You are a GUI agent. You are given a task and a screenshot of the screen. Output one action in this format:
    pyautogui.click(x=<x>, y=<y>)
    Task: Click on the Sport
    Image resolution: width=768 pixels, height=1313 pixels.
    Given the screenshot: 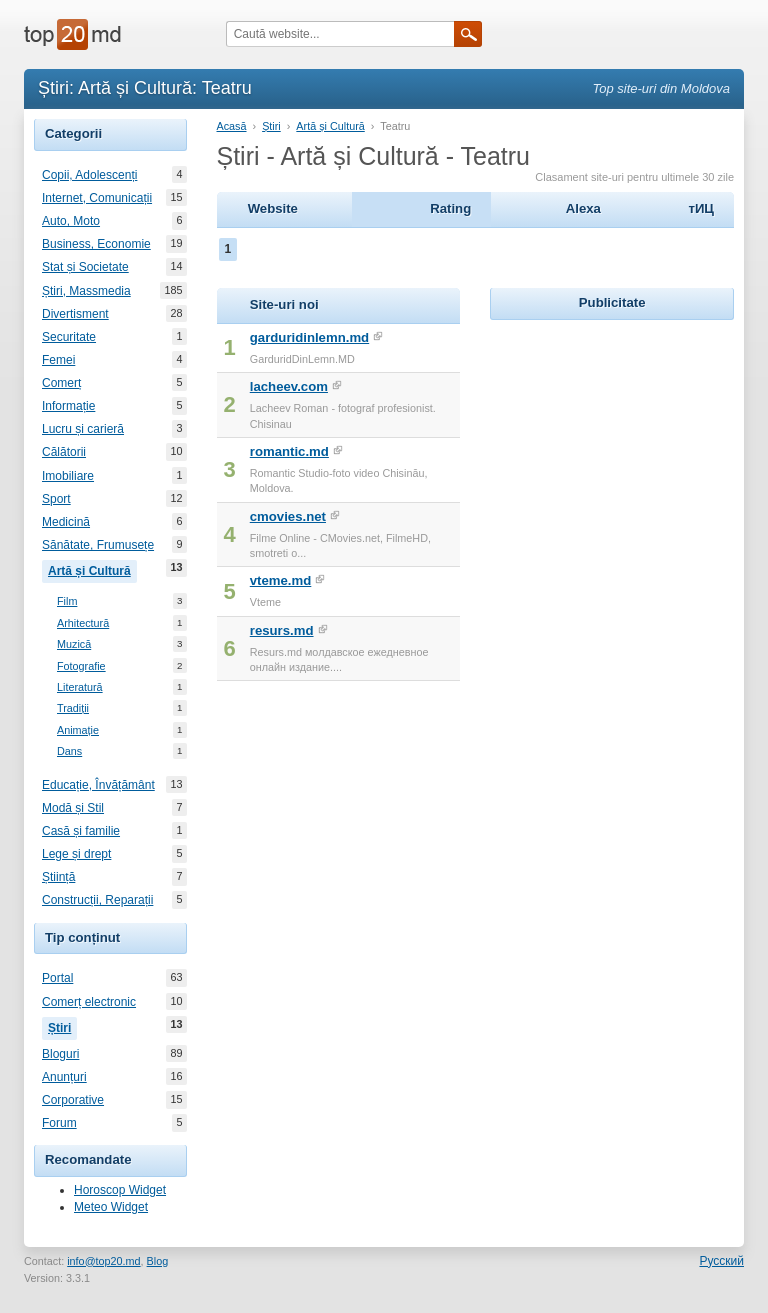 What is the action you would take?
    pyautogui.click(x=56, y=499)
    